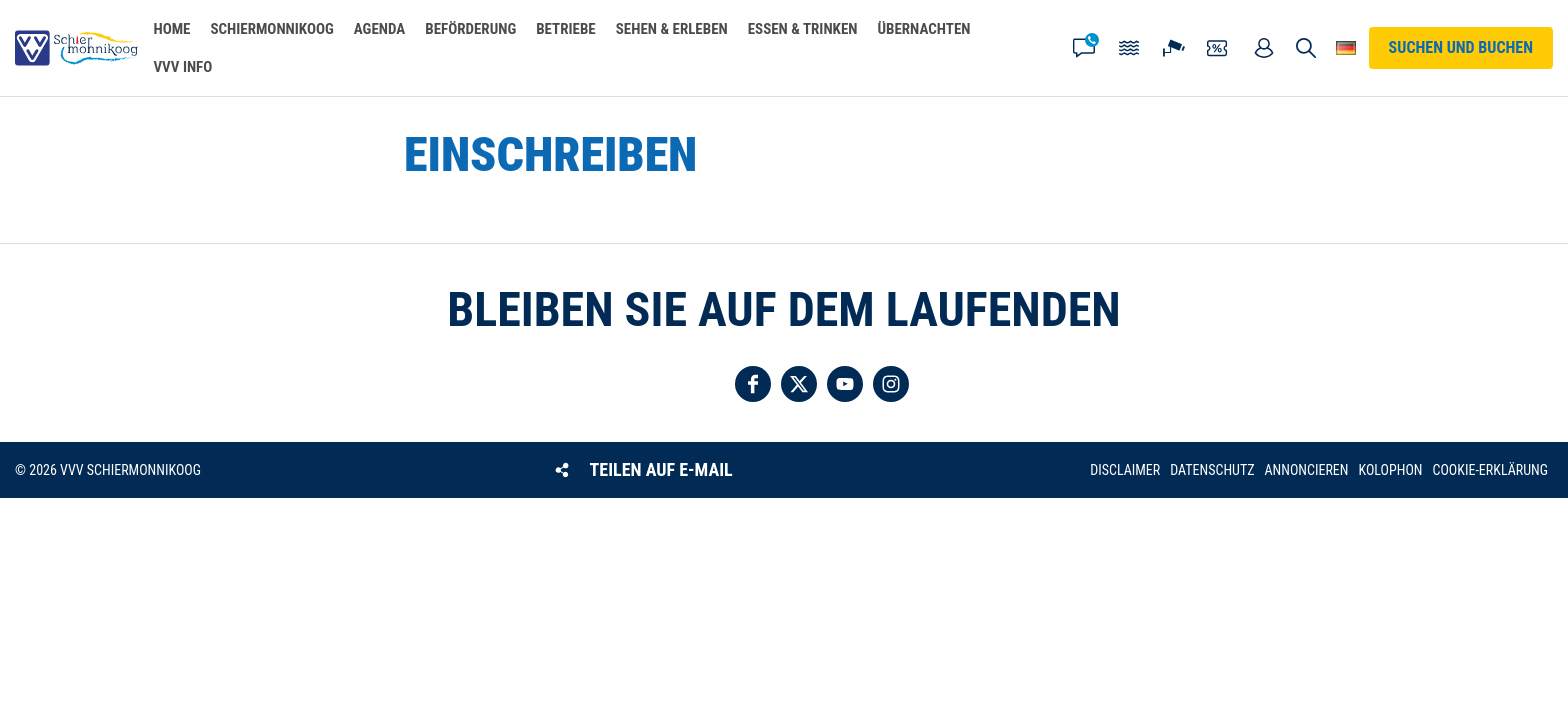 This screenshot has width=1568, height=720. What do you see at coordinates (845, 384) in the screenshot?
I see `Folgen Sie uns auf YouTube` at bounding box center [845, 384].